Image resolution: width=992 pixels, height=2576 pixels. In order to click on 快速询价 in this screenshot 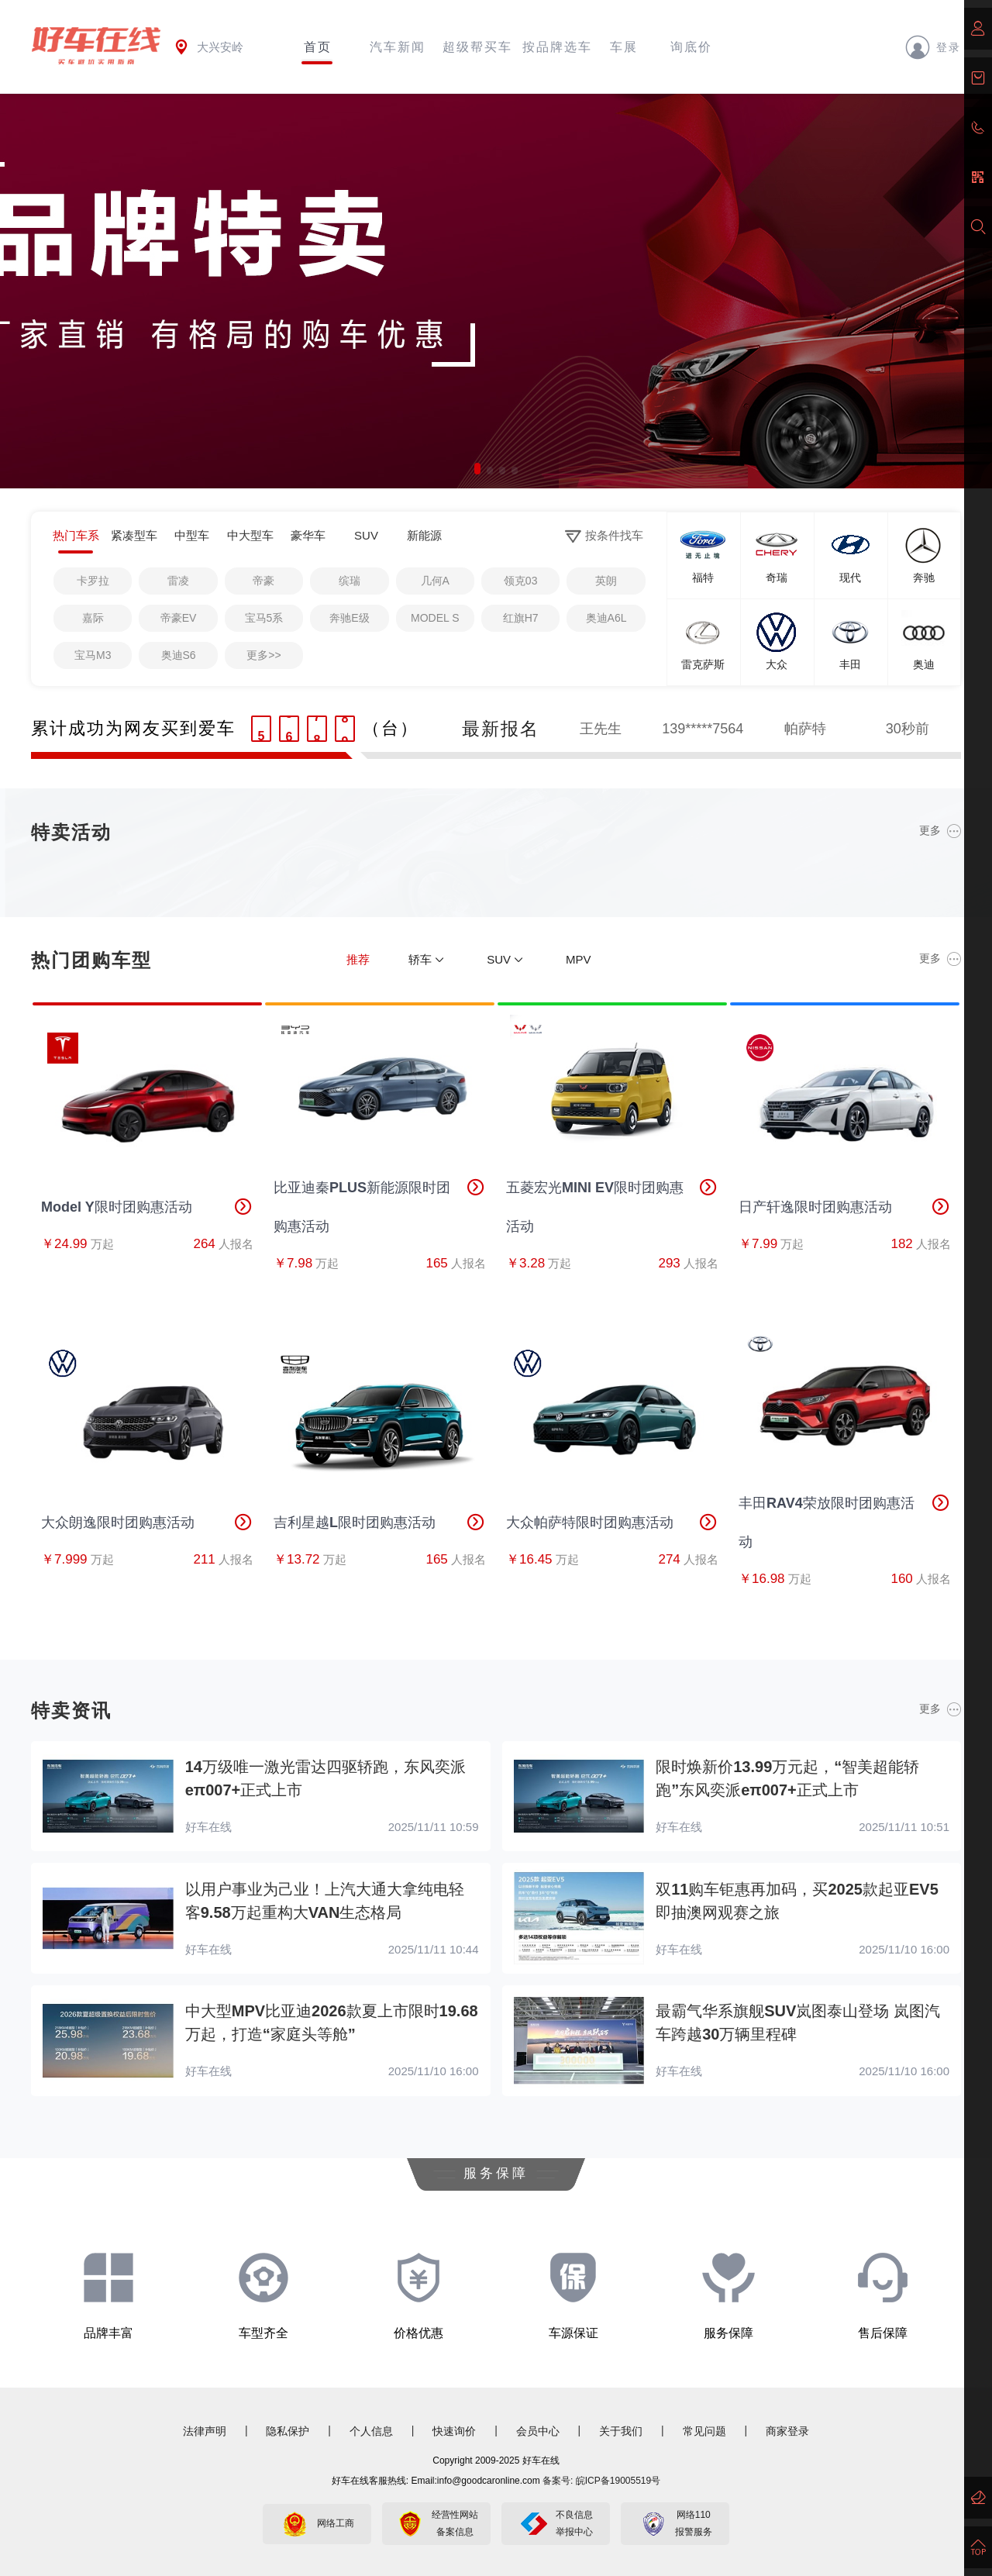, I will do `click(454, 2431)`.